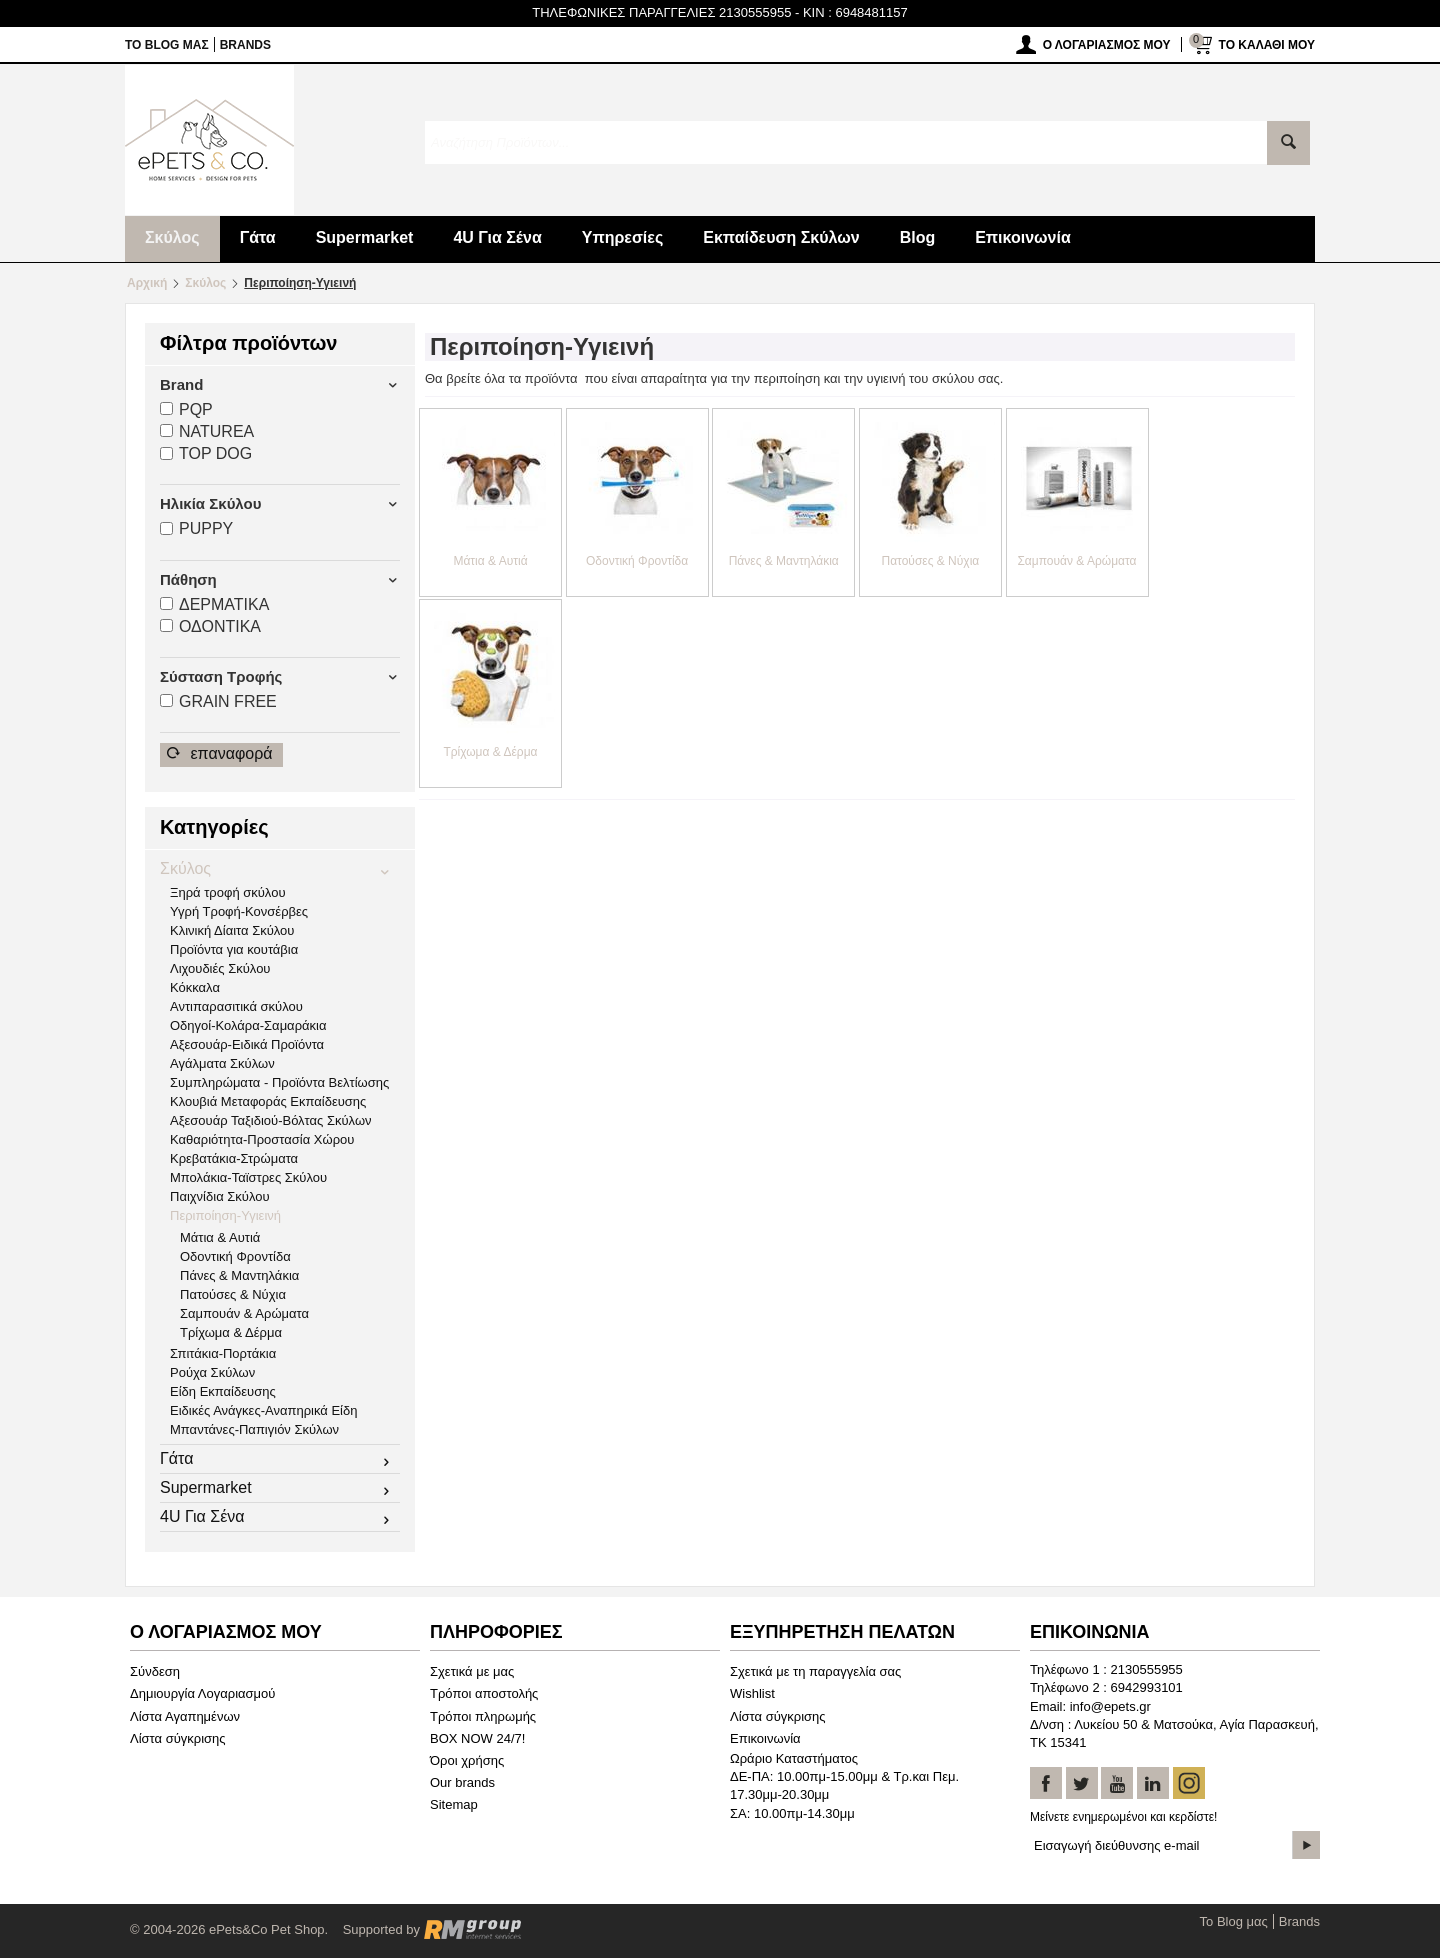 The width and height of the screenshot is (1440, 1958). What do you see at coordinates (195, 987) in the screenshot?
I see `Κόκκαλα` at bounding box center [195, 987].